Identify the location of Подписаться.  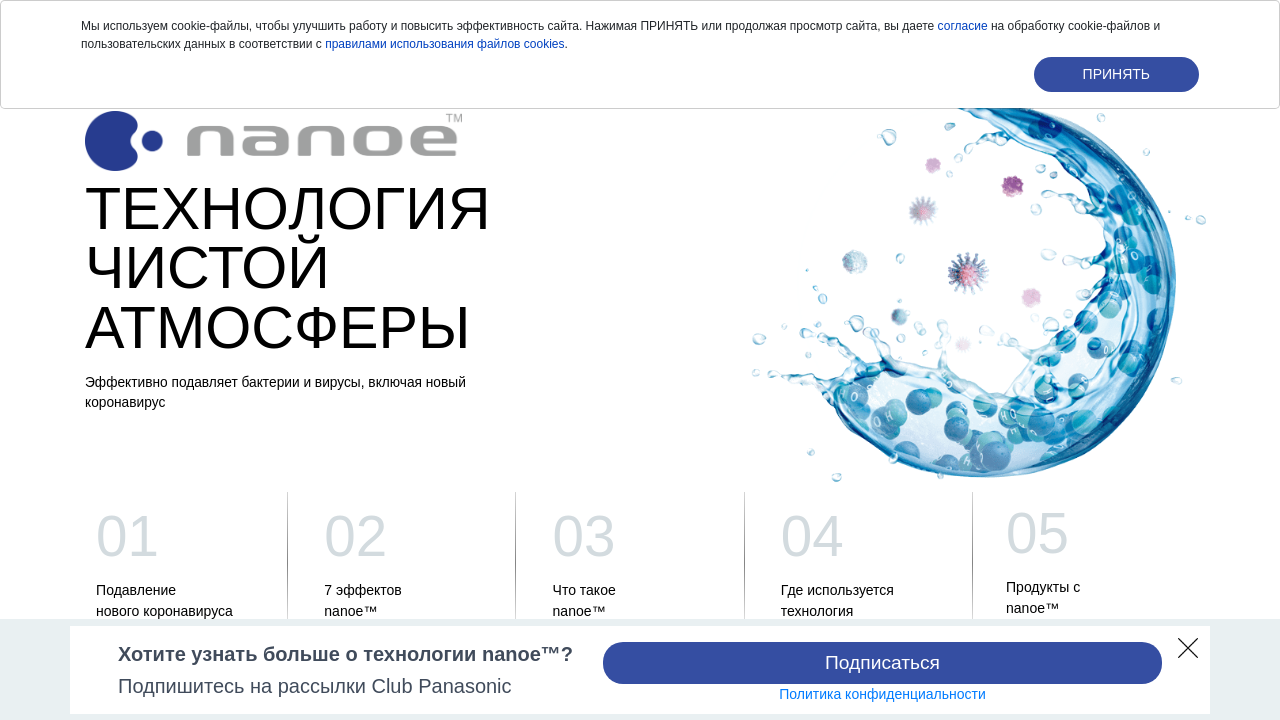
(882, 662).